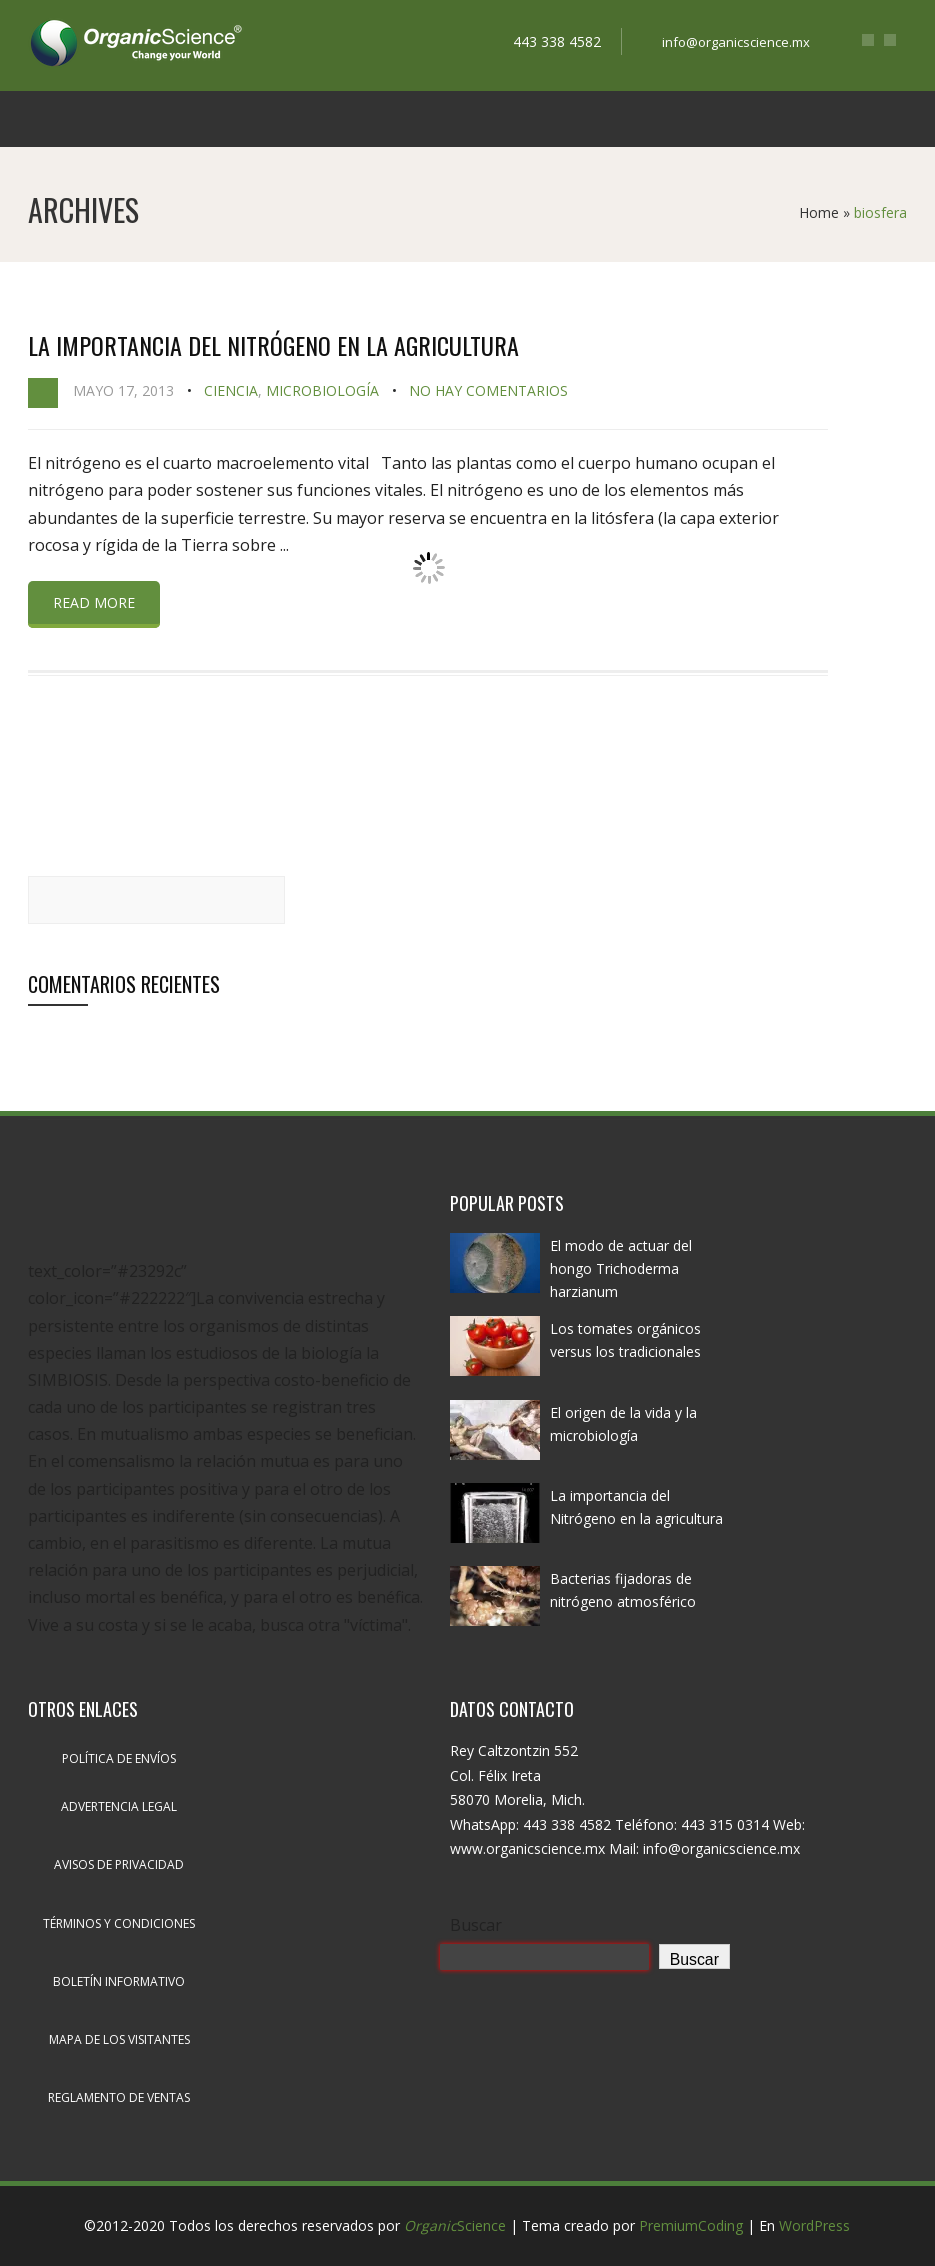 This screenshot has height=2266, width=935. Describe the element at coordinates (691, 2225) in the screenshot. I see `PremiumCoding` at that location.